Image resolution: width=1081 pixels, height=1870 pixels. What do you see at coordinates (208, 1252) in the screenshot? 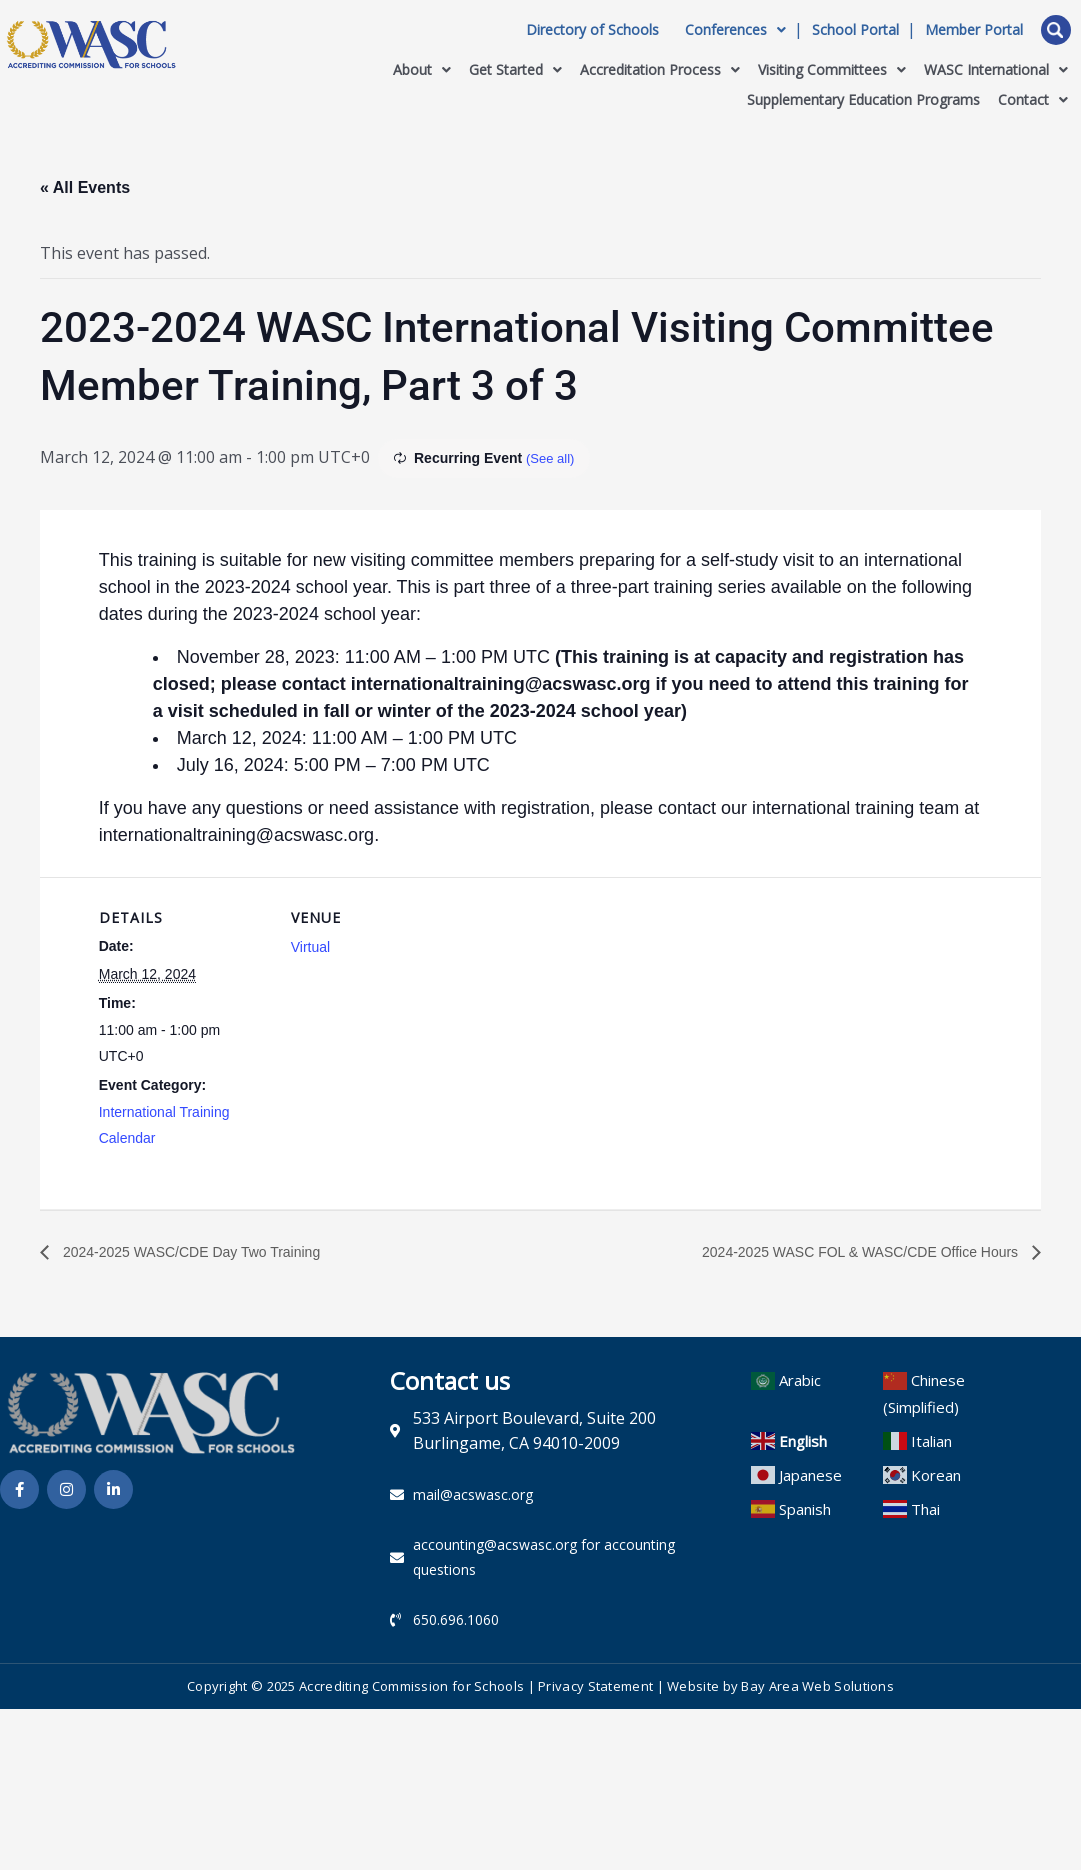
I see `2024-2025 WASC/CDE Day Two Training` at bounding box center [208, 1252].